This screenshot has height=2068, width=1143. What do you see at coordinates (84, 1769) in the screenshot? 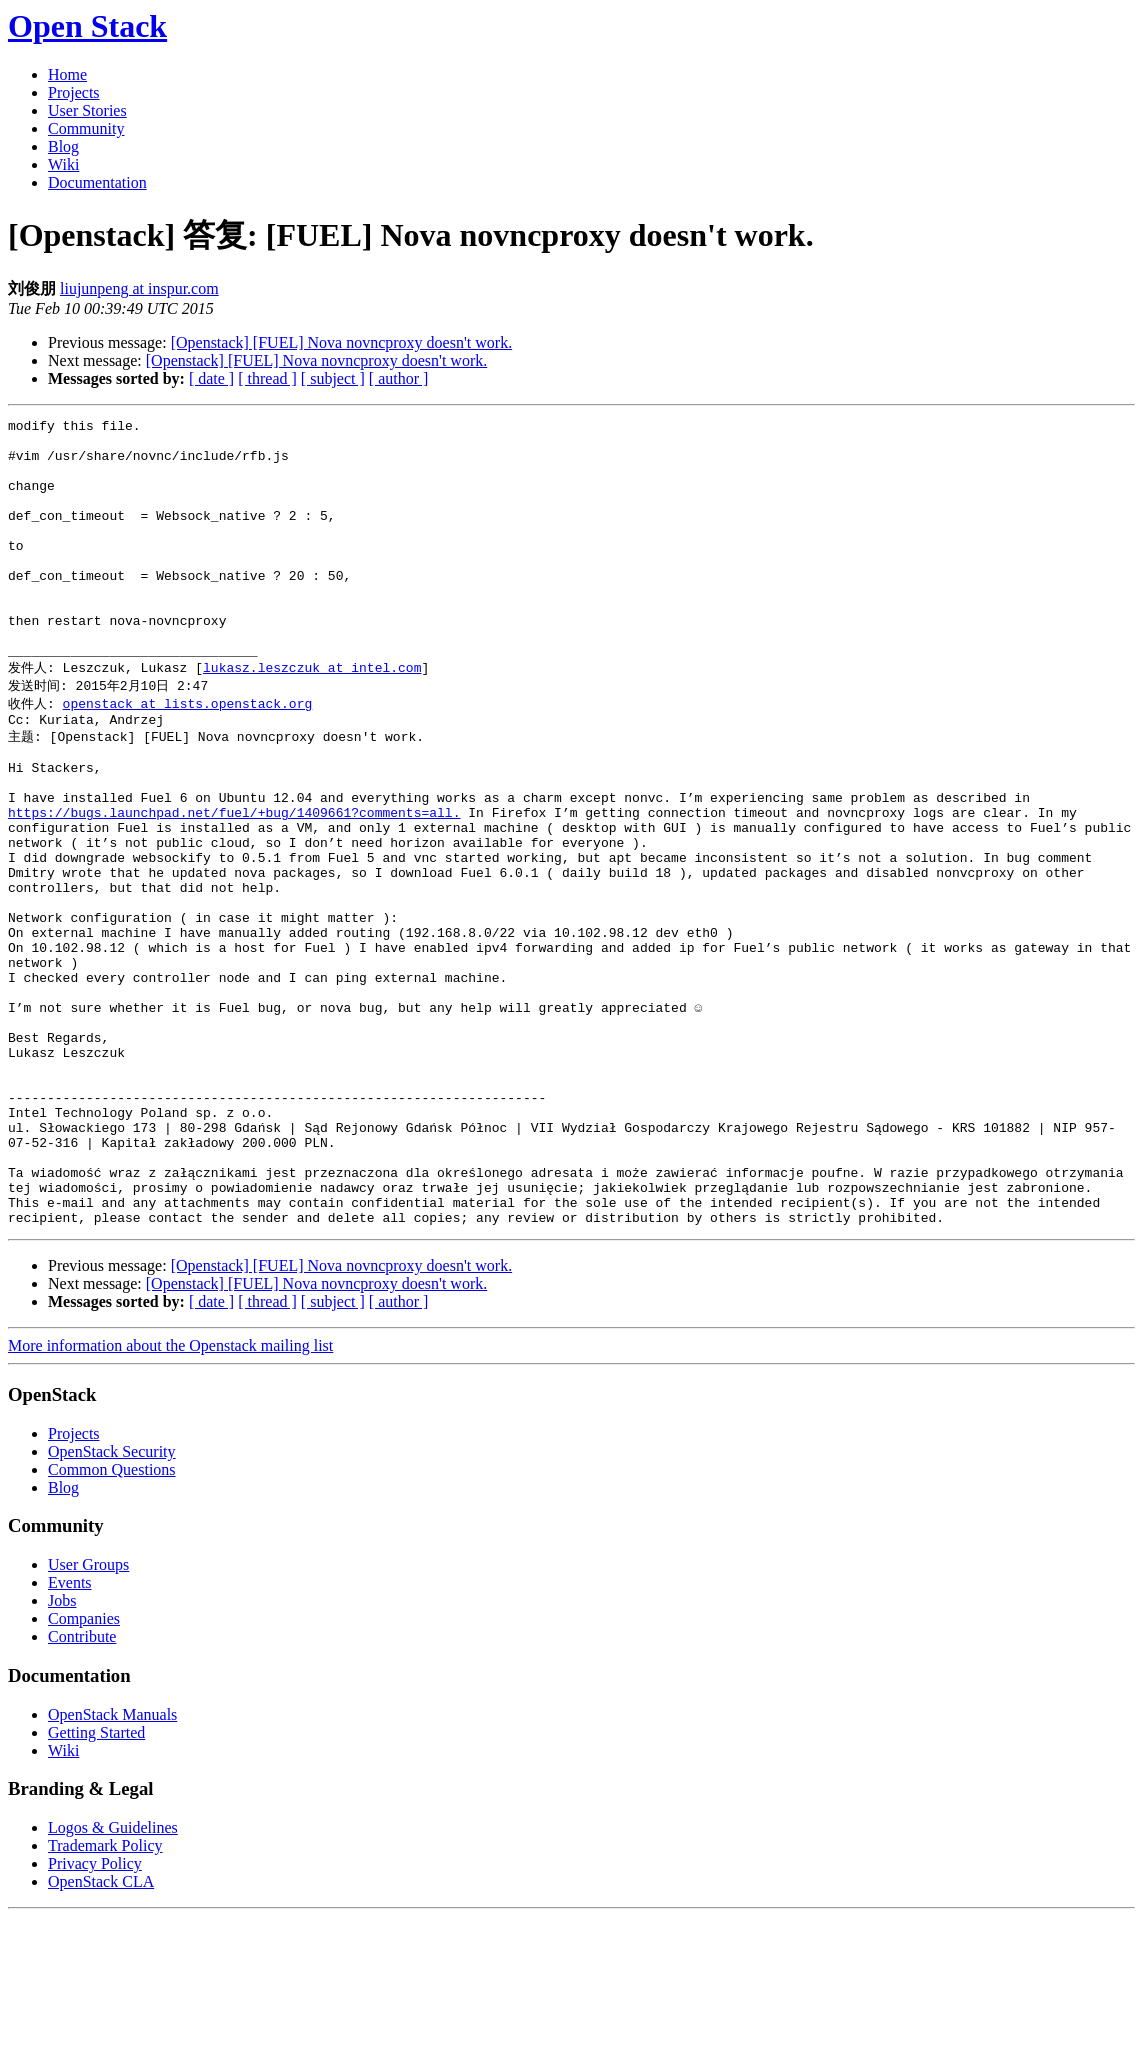
I see `Companies` at bounding box center [84, 1769].